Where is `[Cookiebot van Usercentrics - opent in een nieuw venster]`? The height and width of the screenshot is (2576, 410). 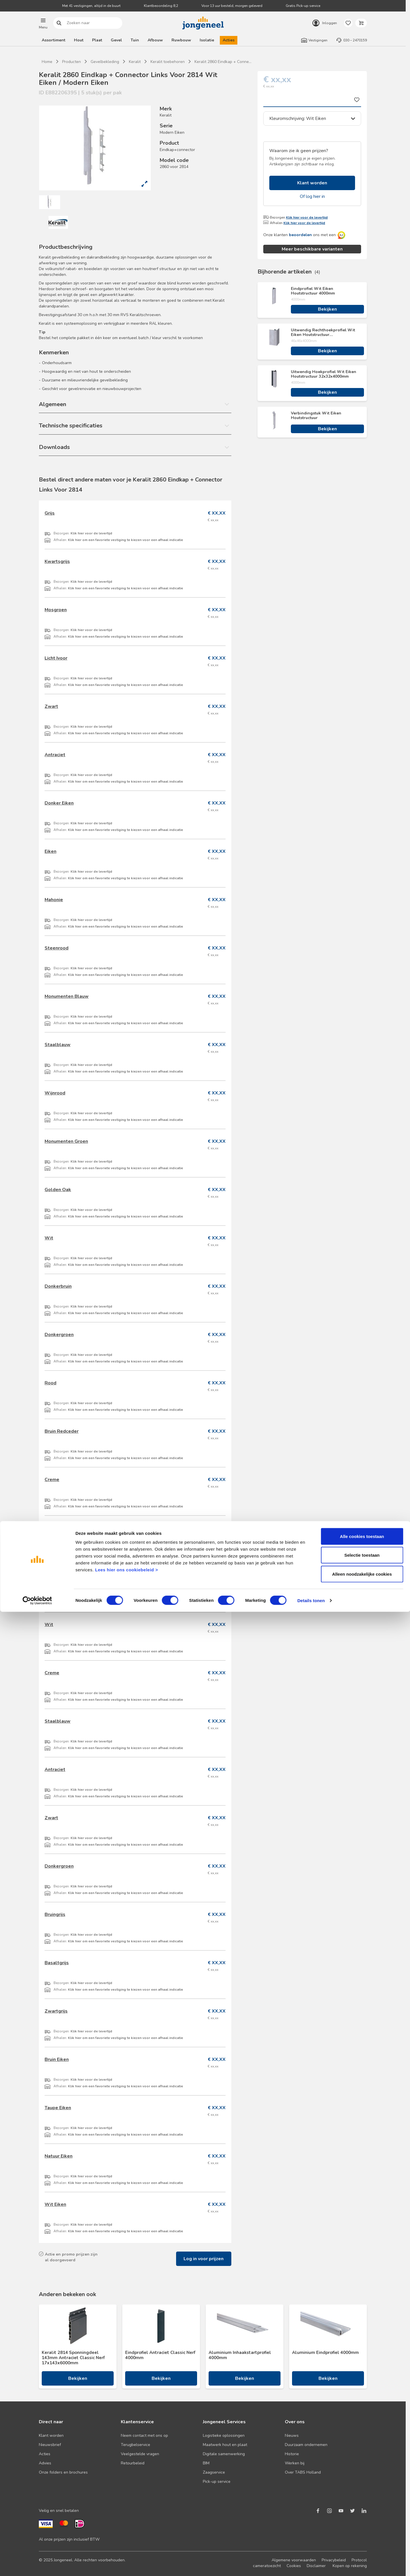
[Cookiebot van Usercentrics - opent in een nieuw venster] is located at coordinates (37, 2564).